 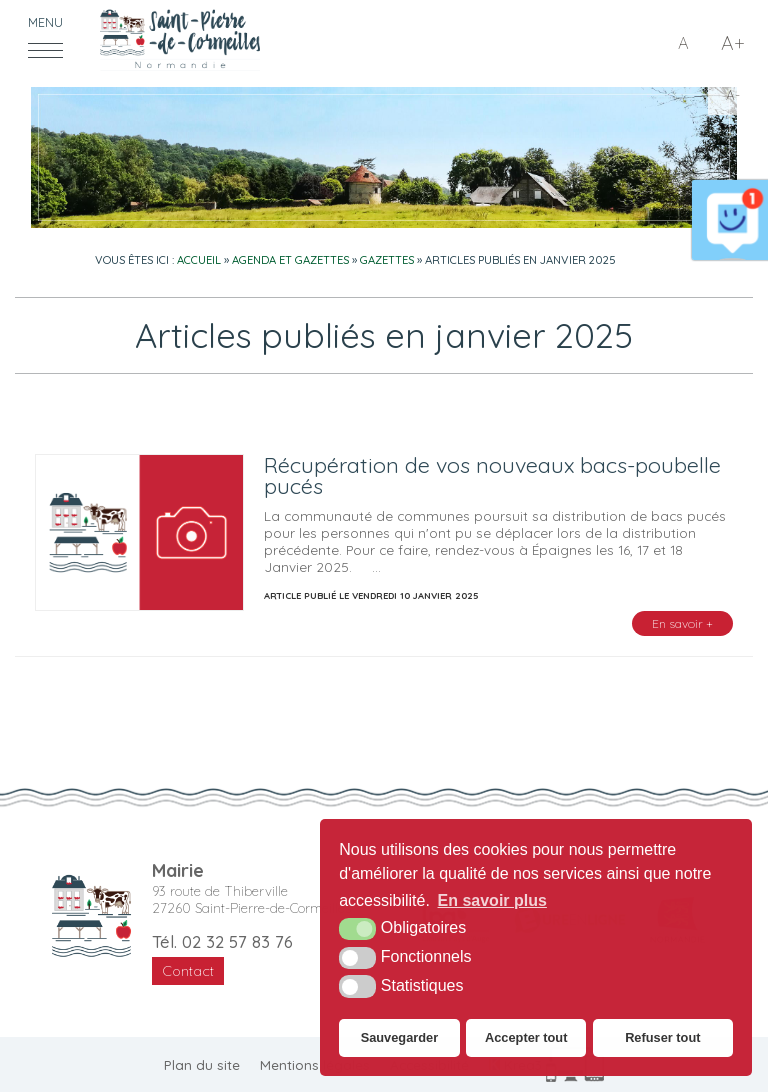 I want to click on Menu, so click(x=45, y=22).